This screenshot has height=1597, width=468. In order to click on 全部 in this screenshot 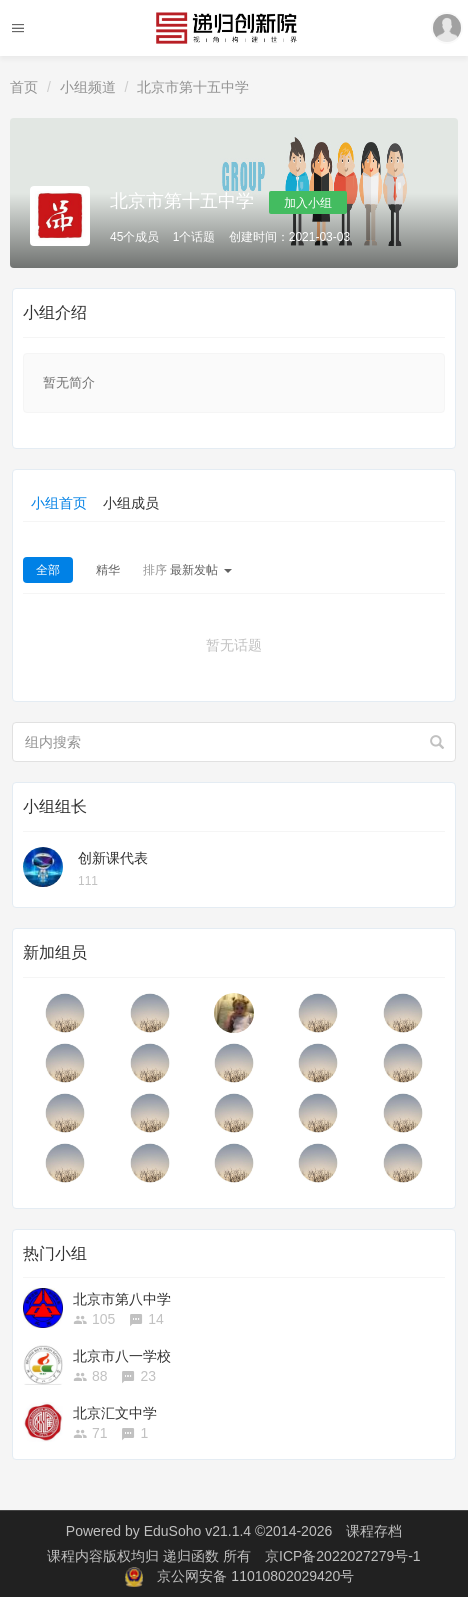, I will do `click(48, 570)`.